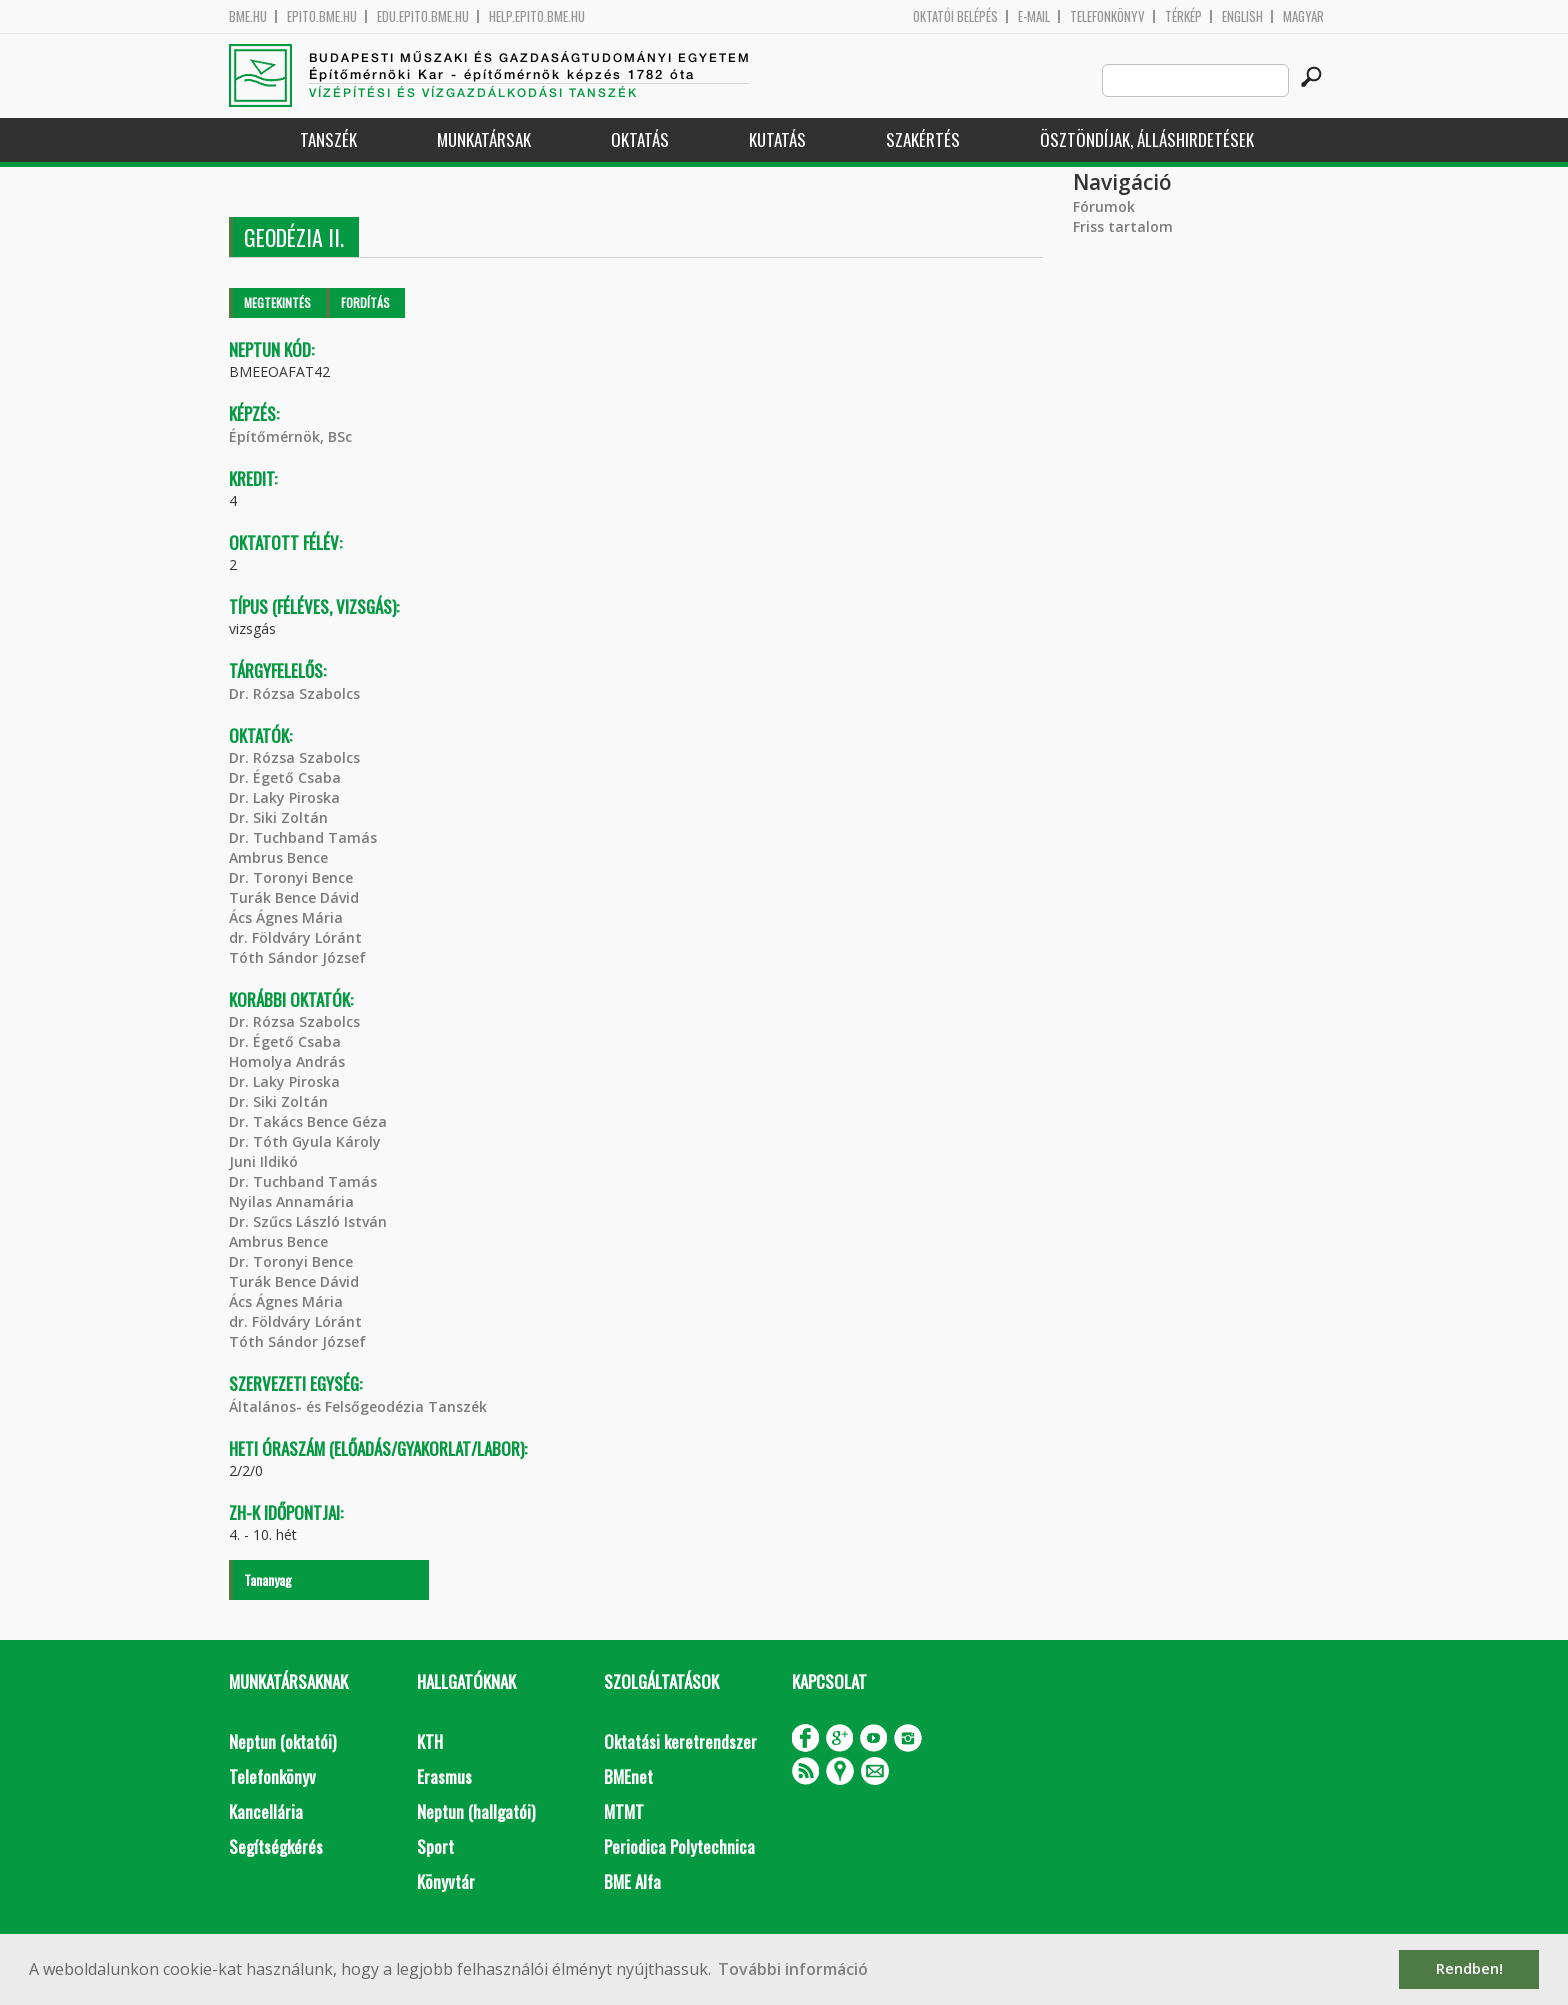  I want to click on help.epito.bme.hu, so click(537, 16).